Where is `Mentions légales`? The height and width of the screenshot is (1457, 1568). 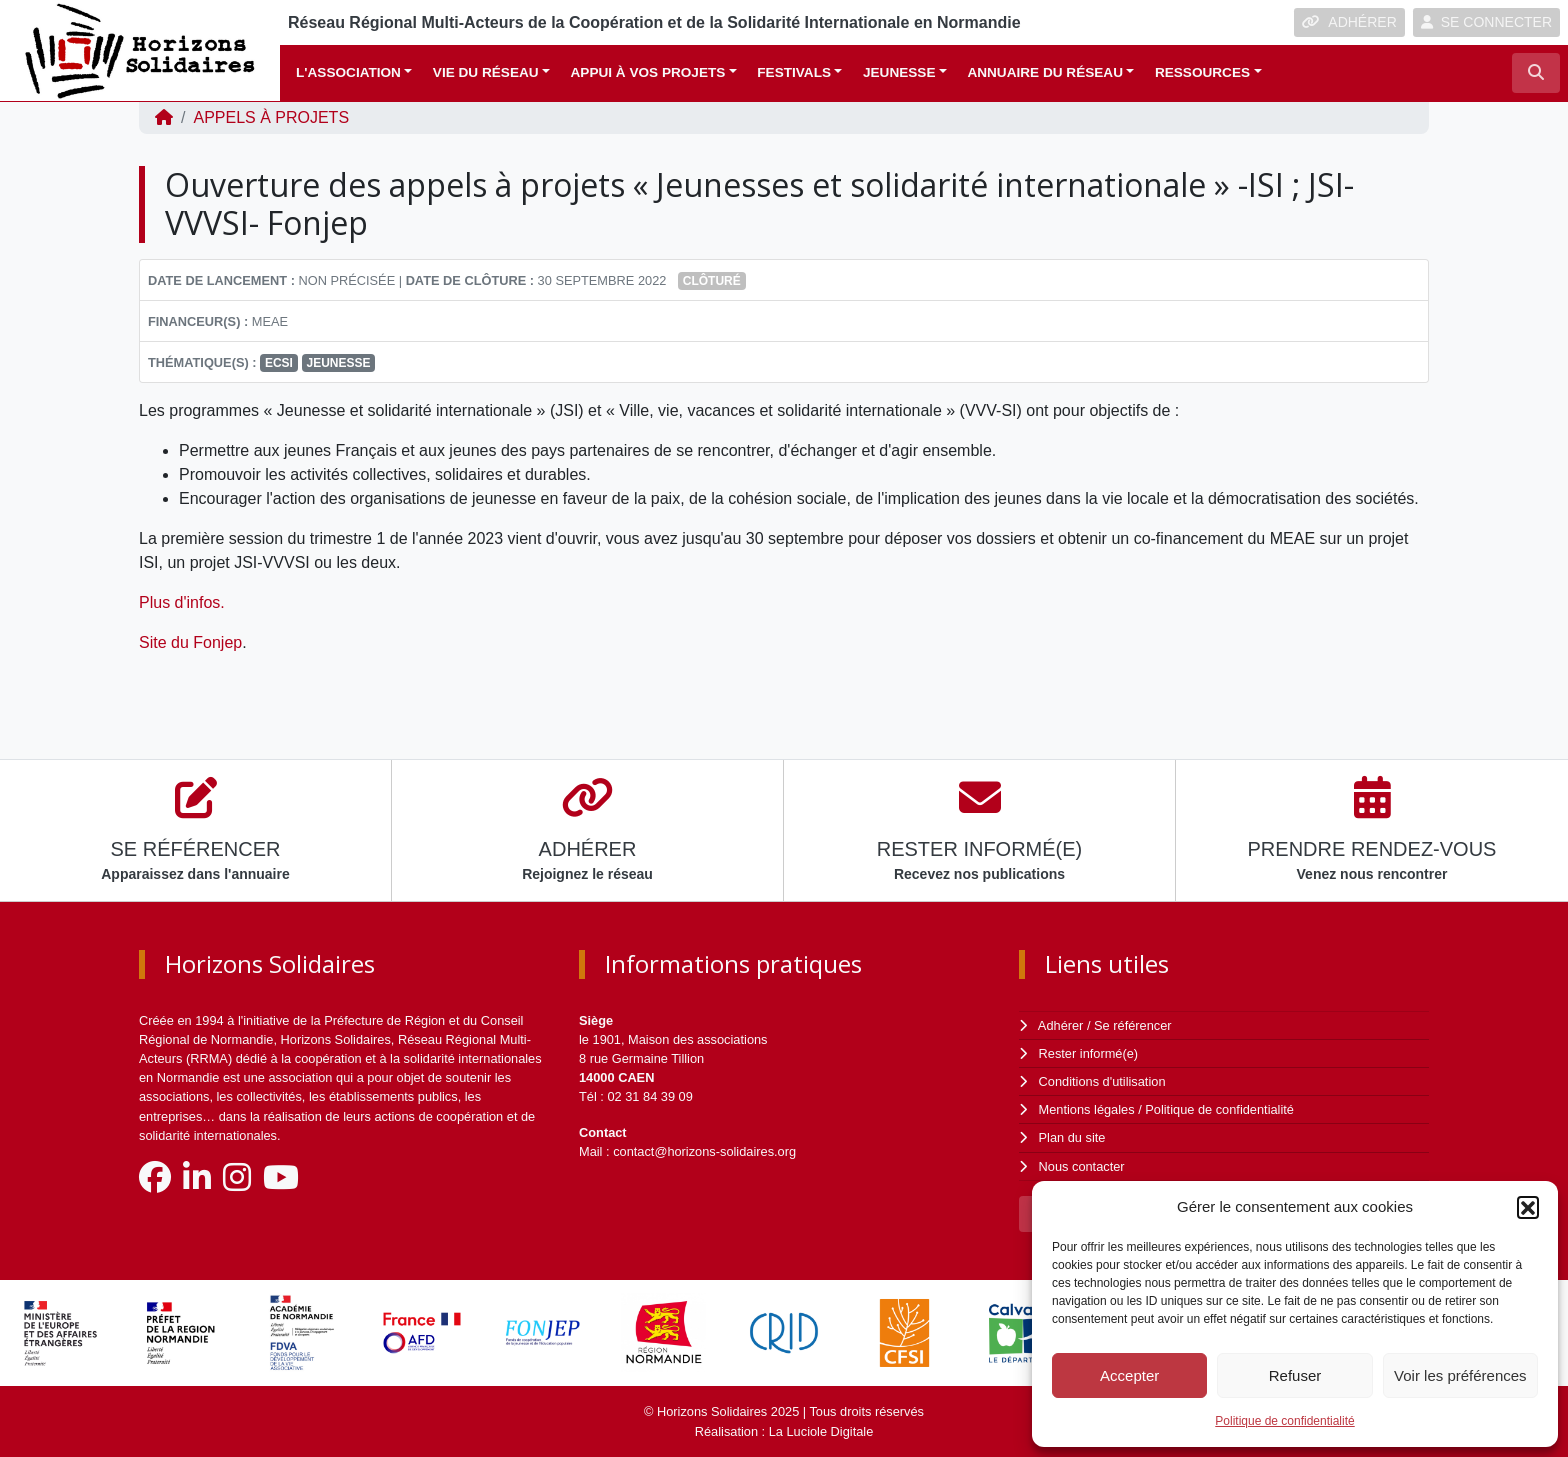 Mentions légales is located at coordinates (1087, 1109).